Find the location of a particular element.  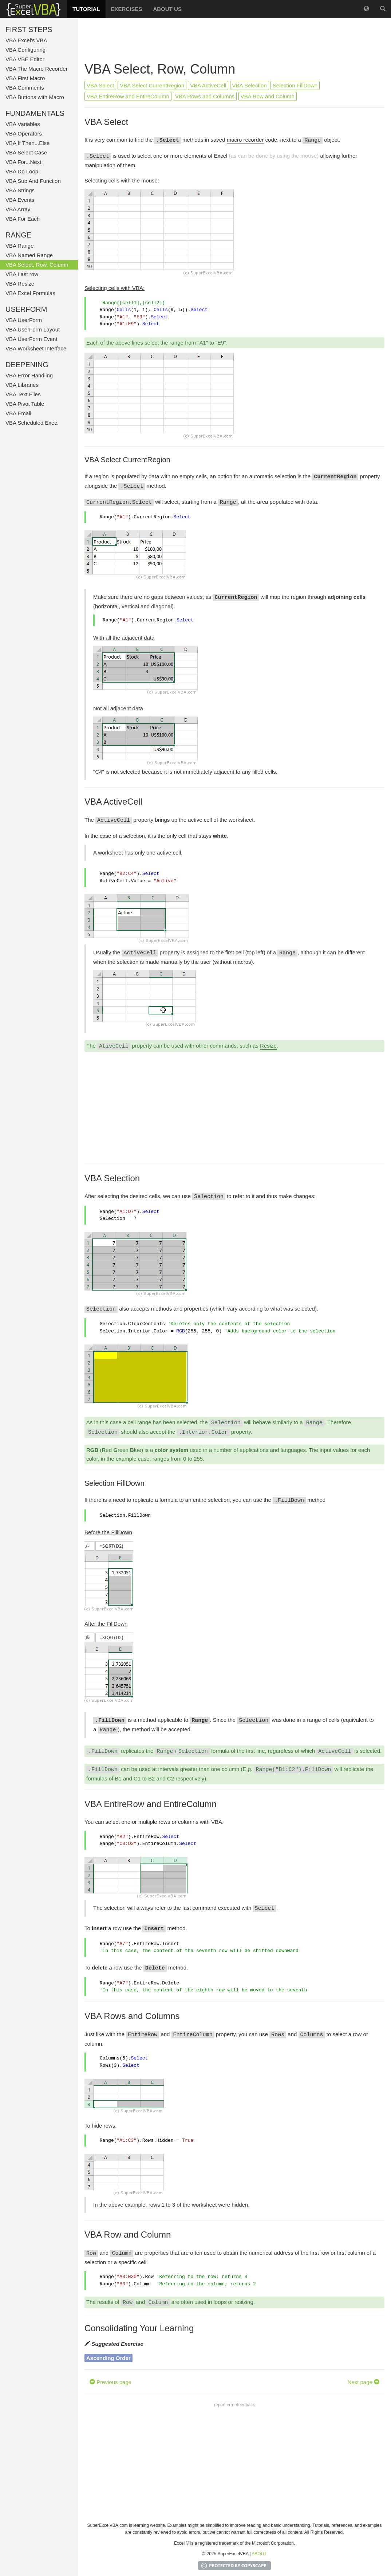

VBA Last row is located at coordinates (21, 274).